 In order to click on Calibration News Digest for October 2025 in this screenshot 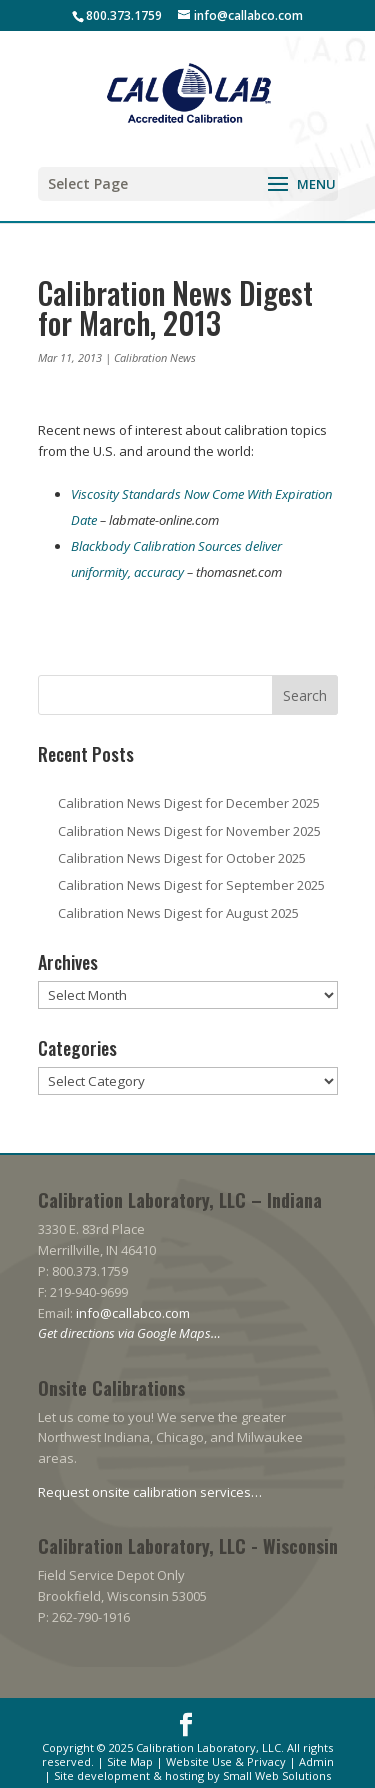, I will do `click(182, 858)`.